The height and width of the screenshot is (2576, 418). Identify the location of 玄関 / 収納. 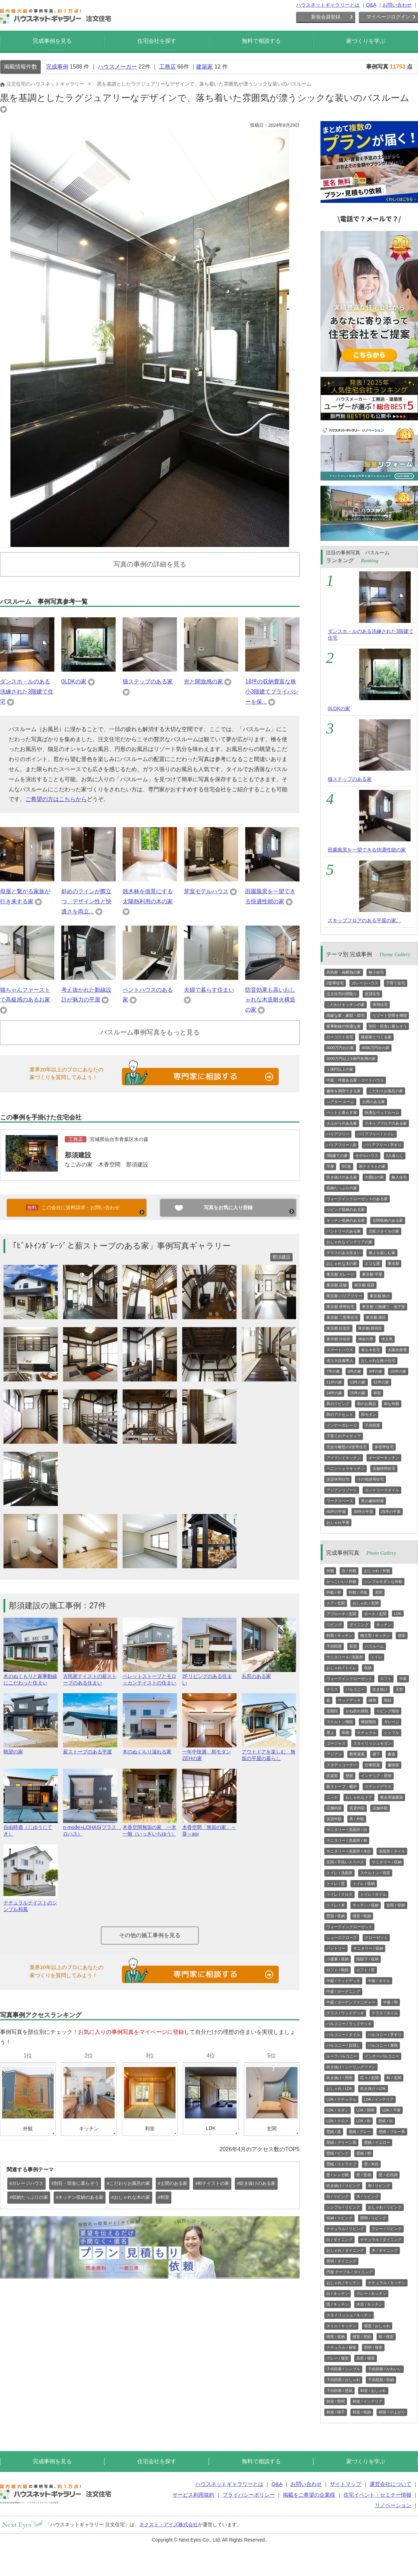
(395, 1905).